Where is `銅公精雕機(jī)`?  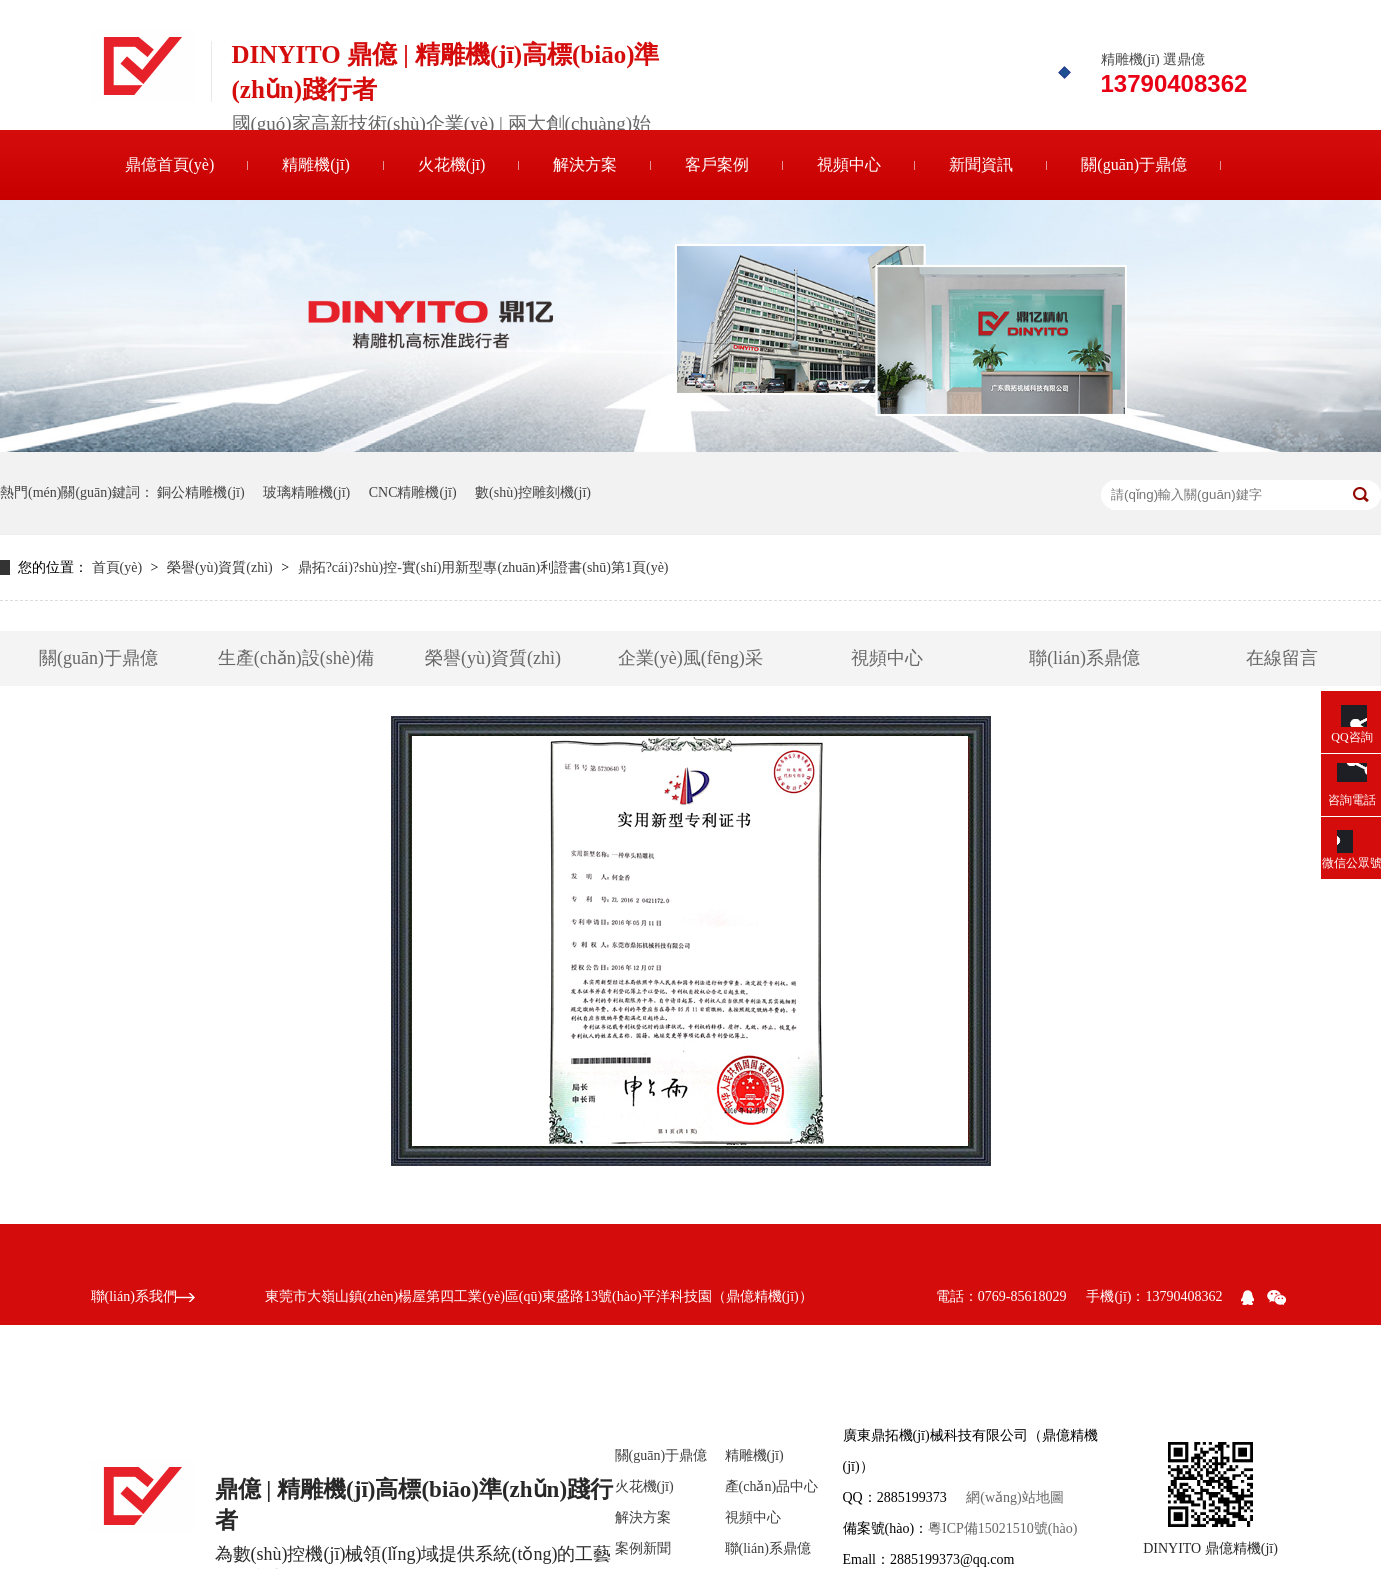 銅公精雕機(jī) is located at coordinates (200, 492).